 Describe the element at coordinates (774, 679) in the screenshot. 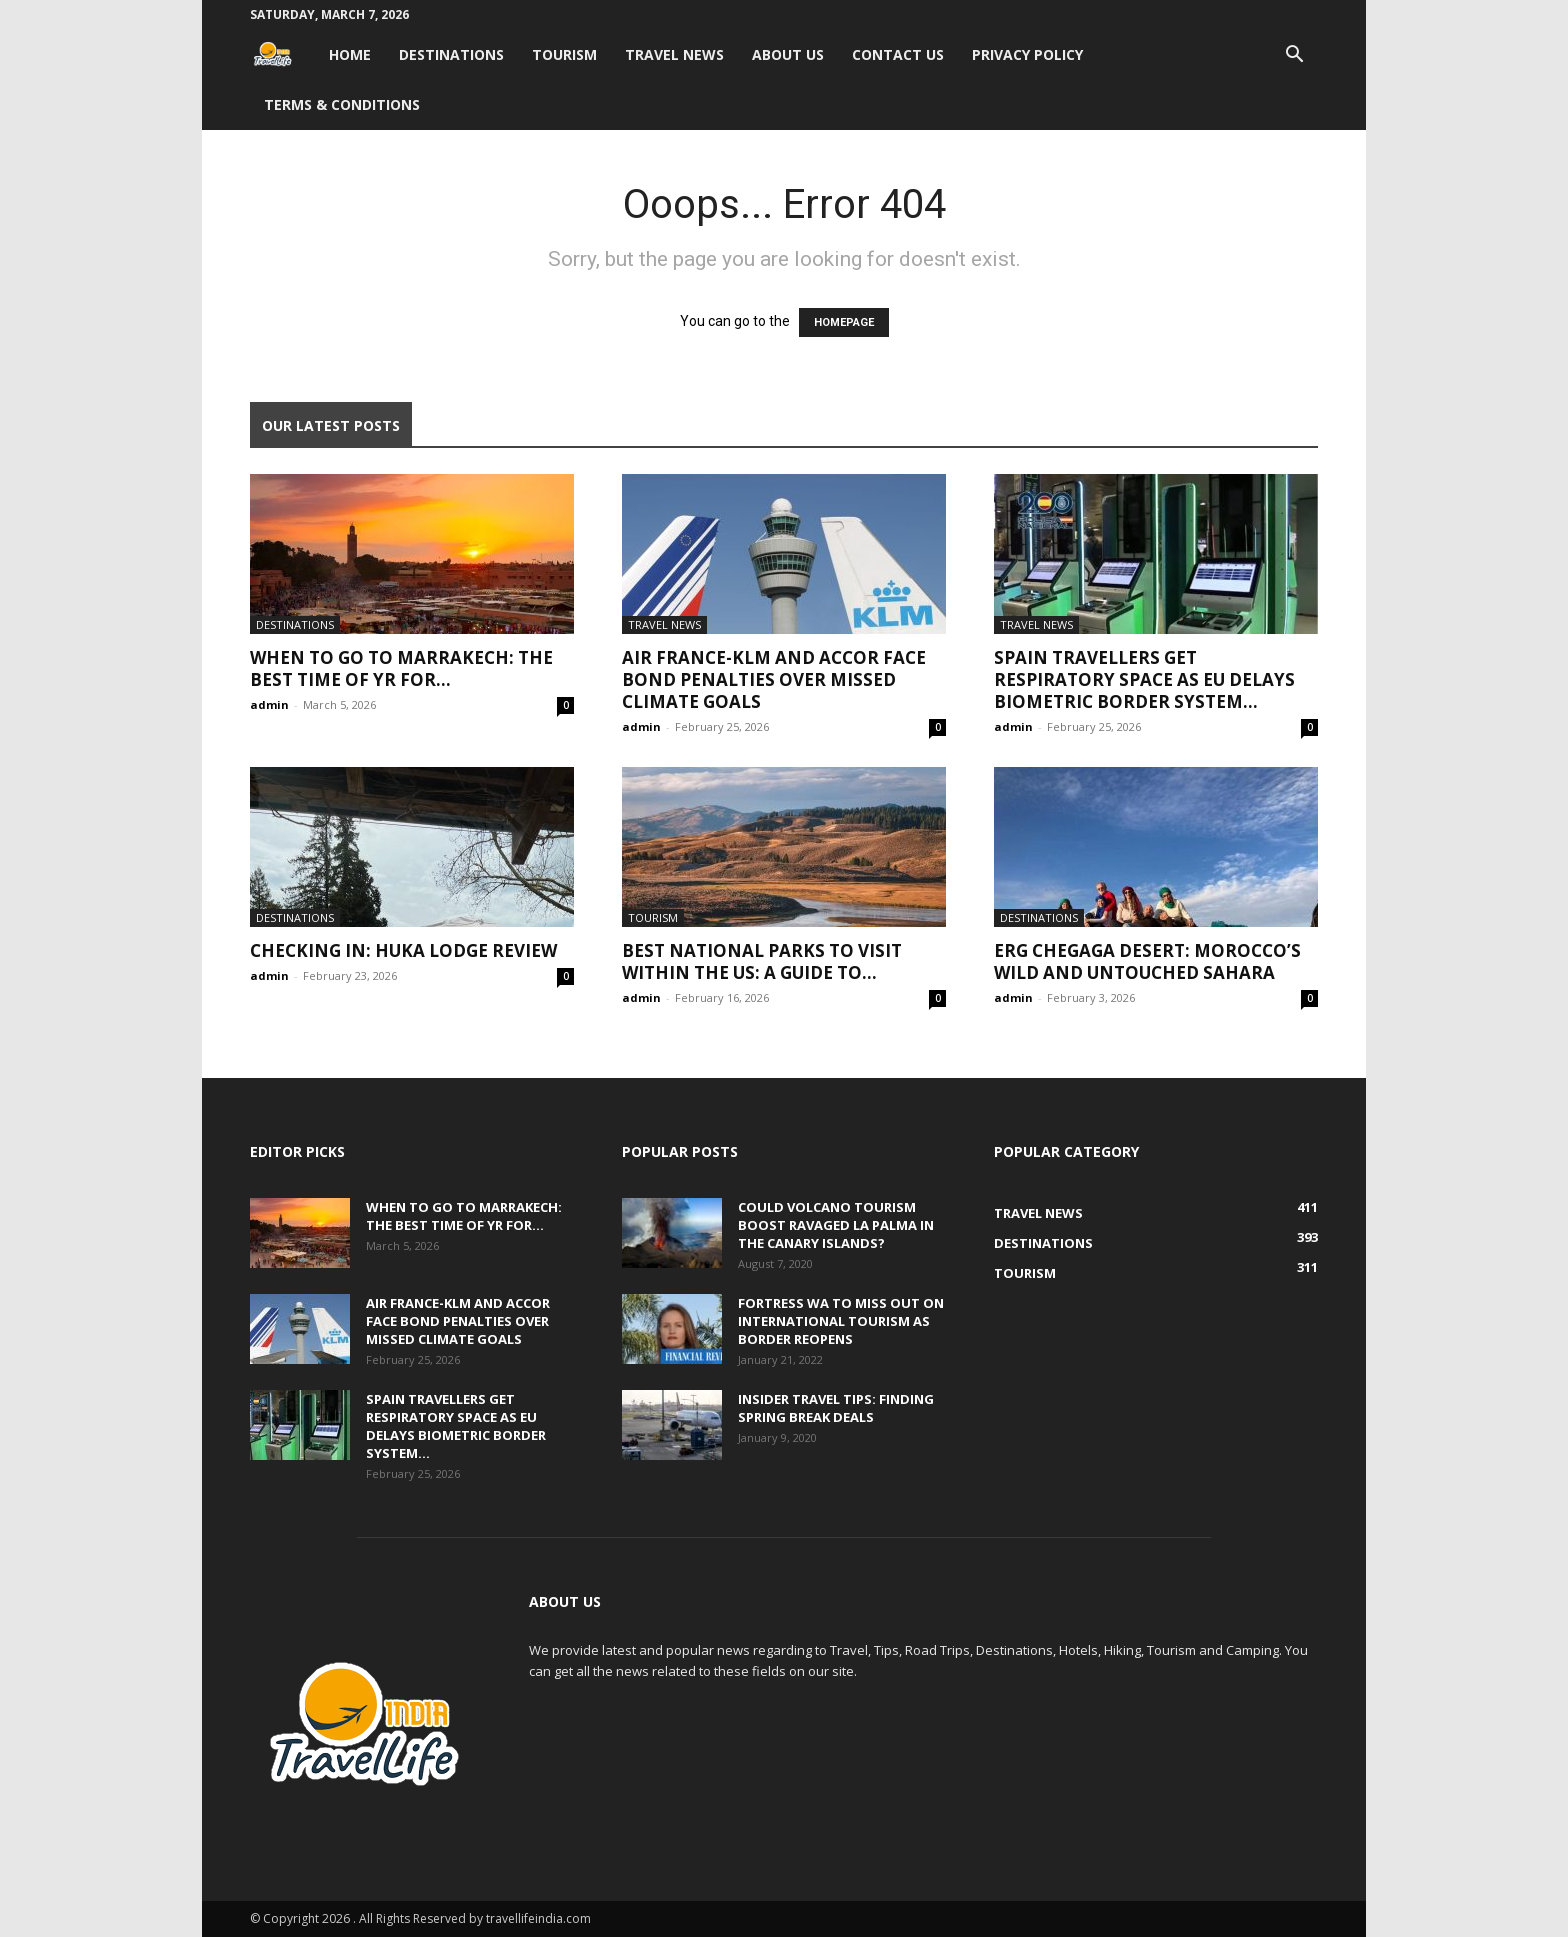

I see `Air France-KLM and Accor face bond penalties over missed climate goals` at that location.